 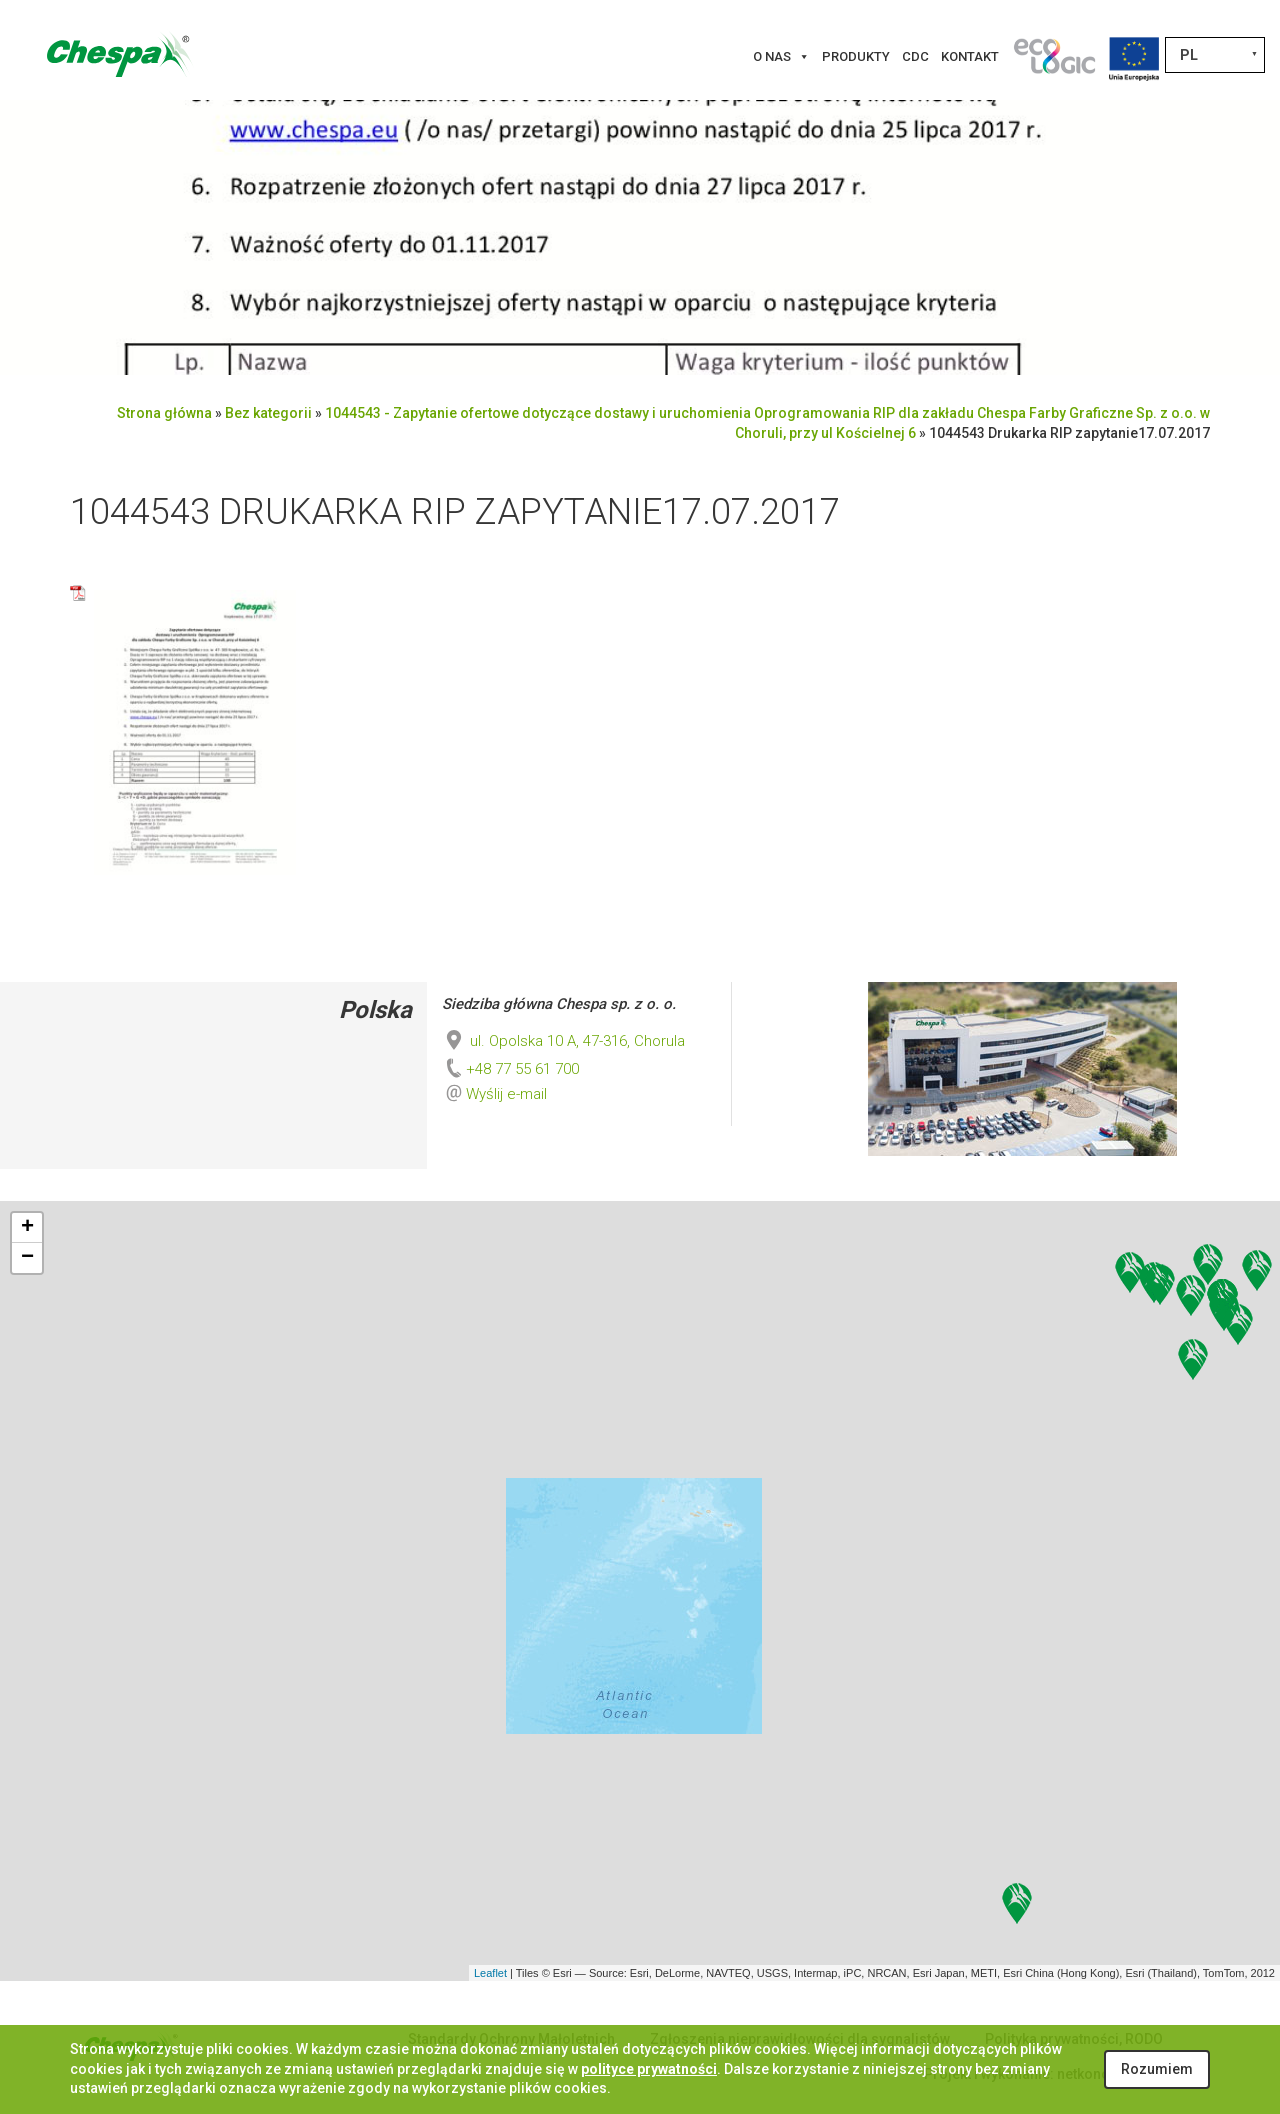 I want to click on Bez kategorii, so click(x=268, y=413).